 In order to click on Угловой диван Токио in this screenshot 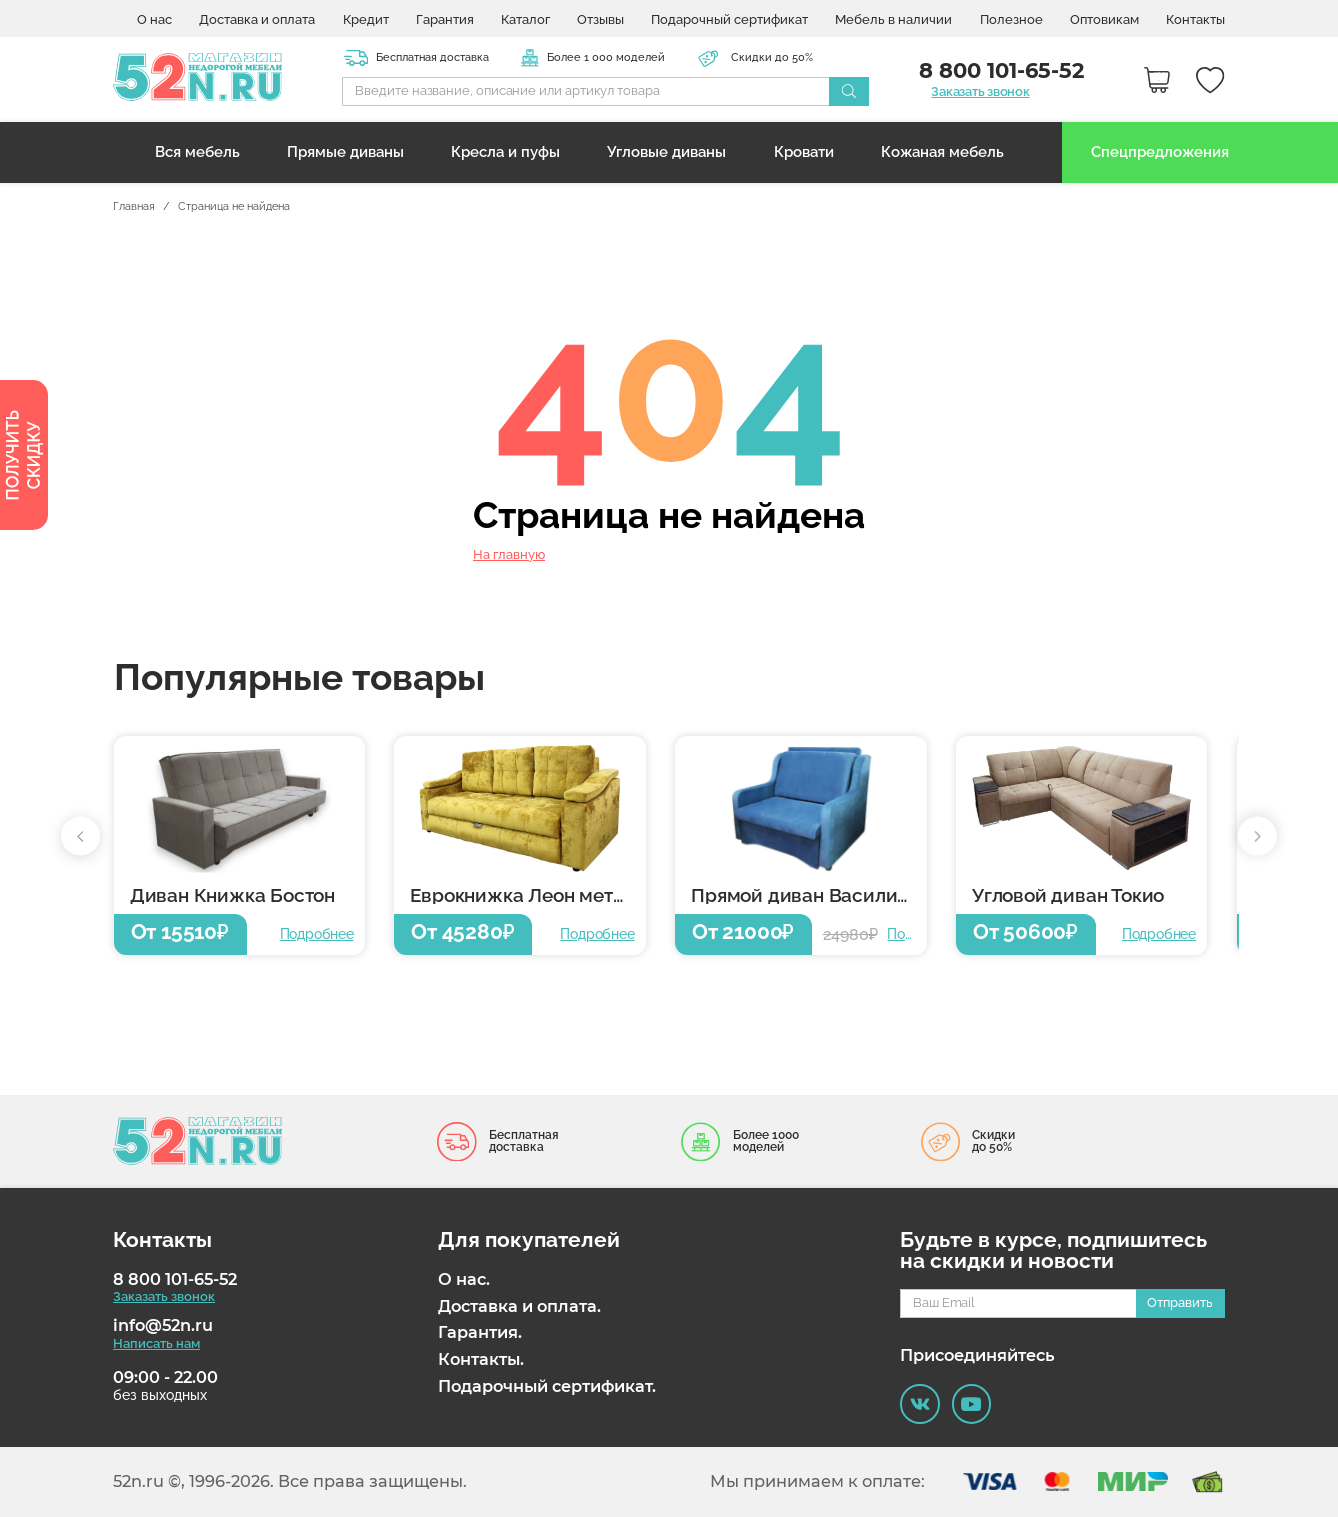, I will do `click(1068, 895)`.